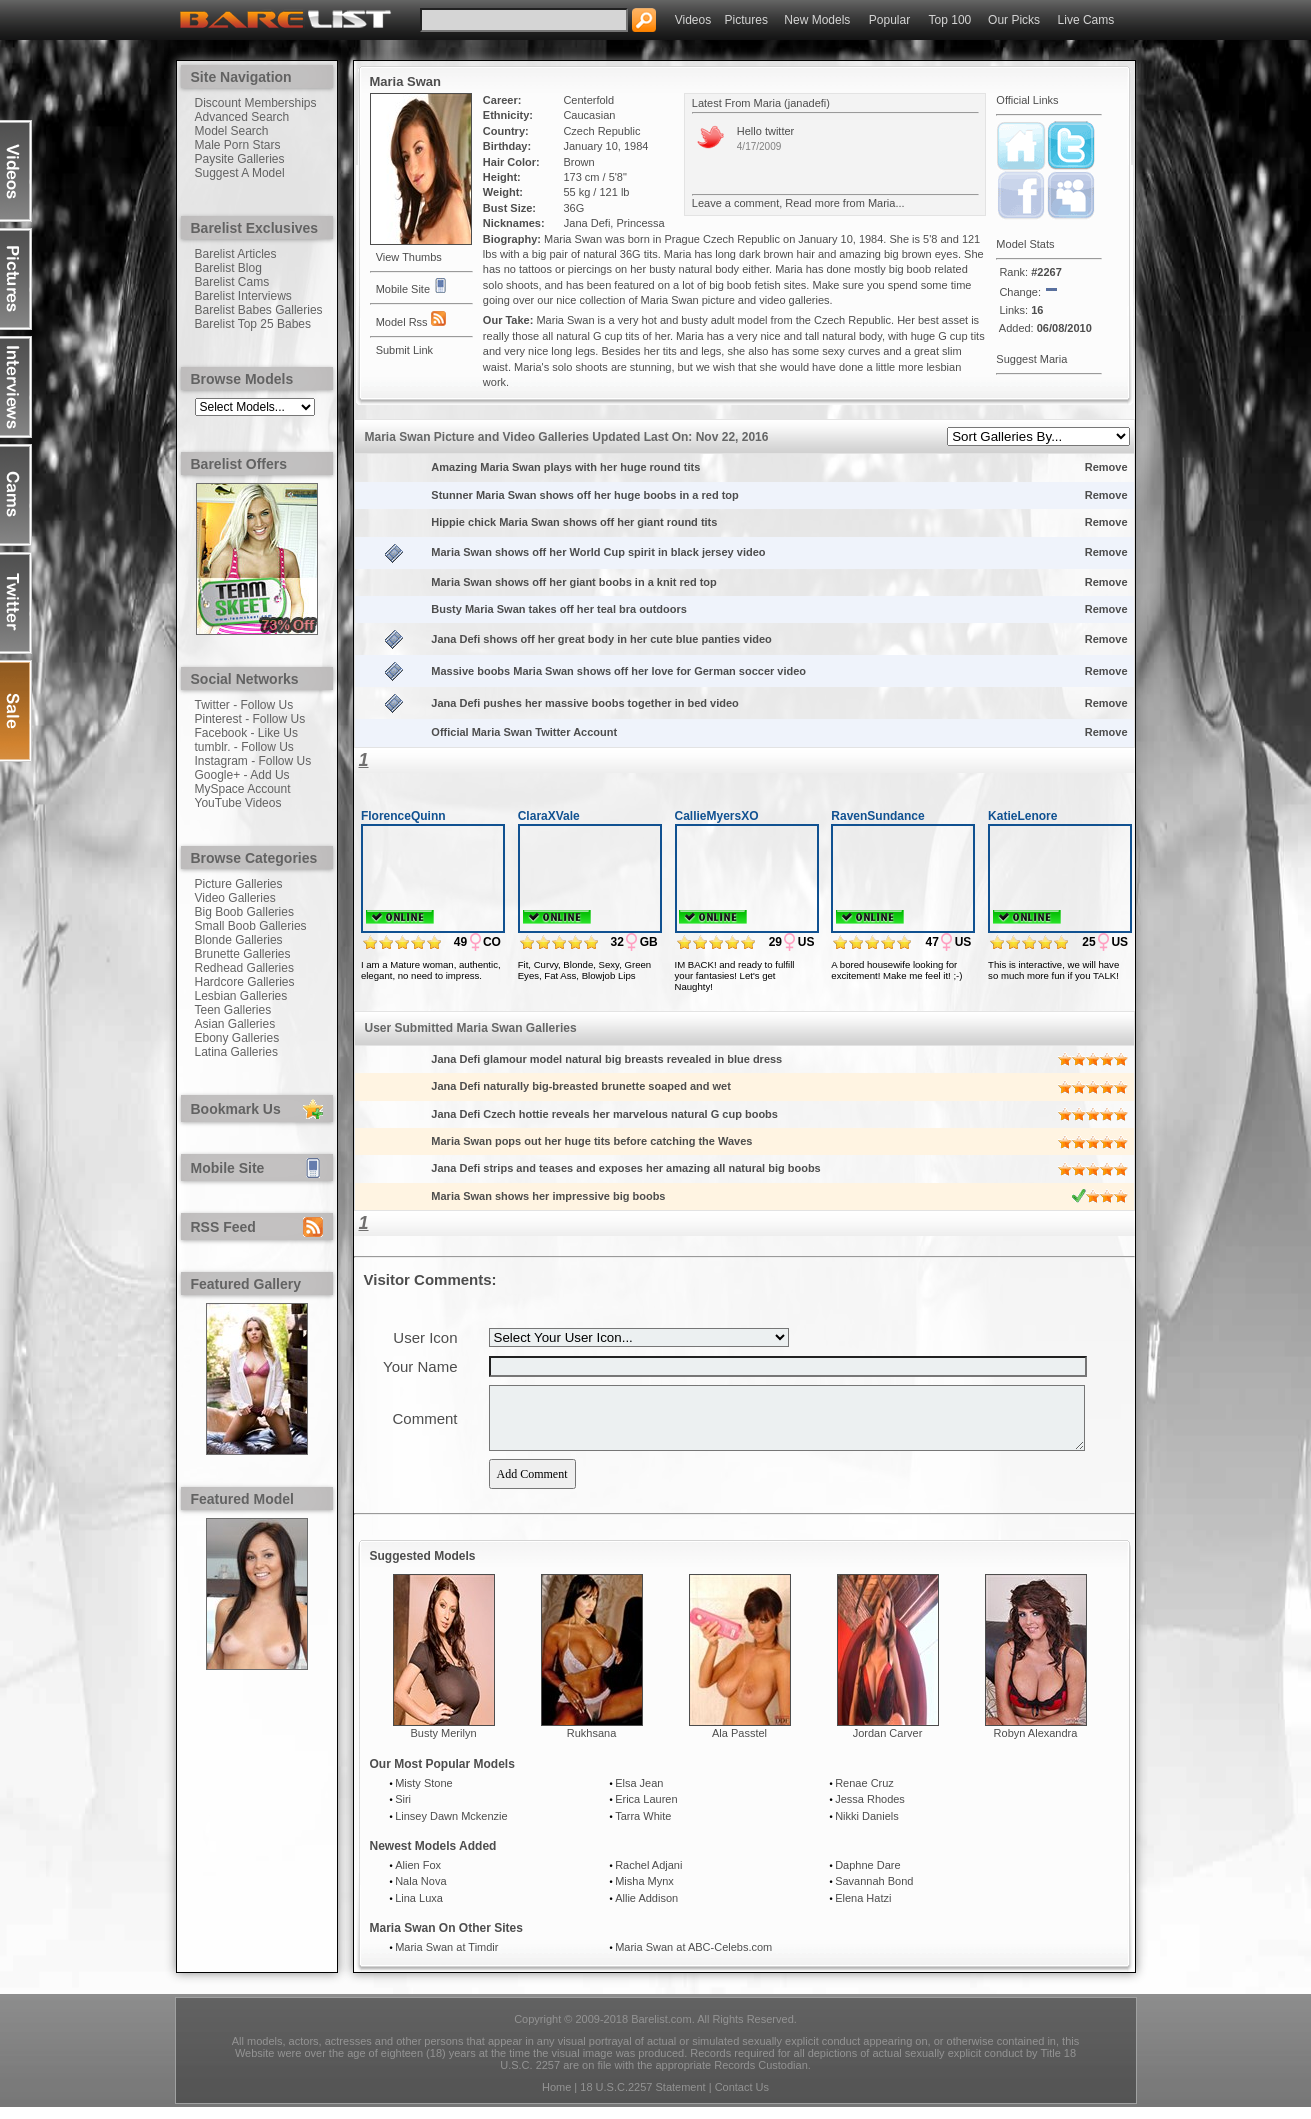  What do you see at coordinates (404, 350) in the screenshot?
I see `Submit Link` at bounding box center [404, 350].